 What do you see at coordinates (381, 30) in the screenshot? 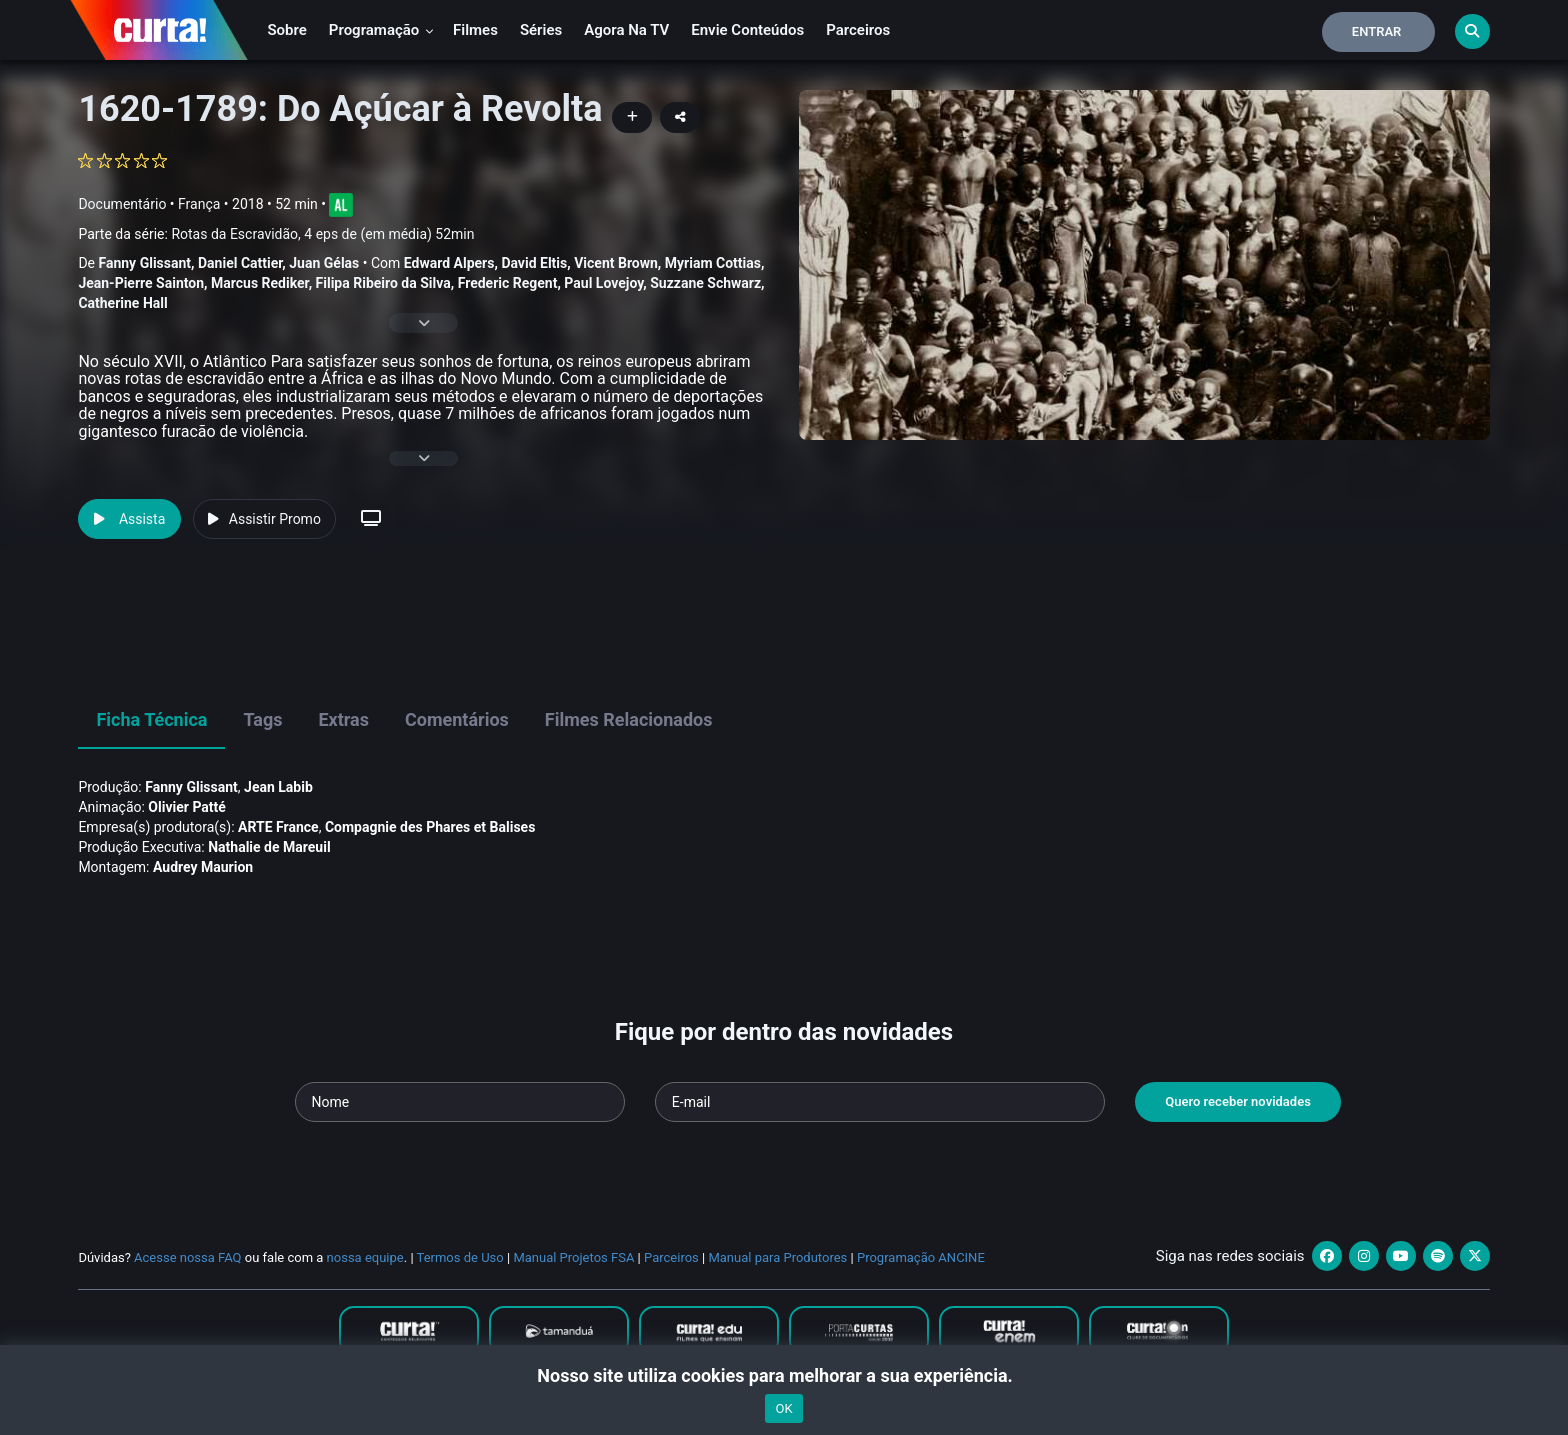
I see `Programação` at bounding box center [381, 30].